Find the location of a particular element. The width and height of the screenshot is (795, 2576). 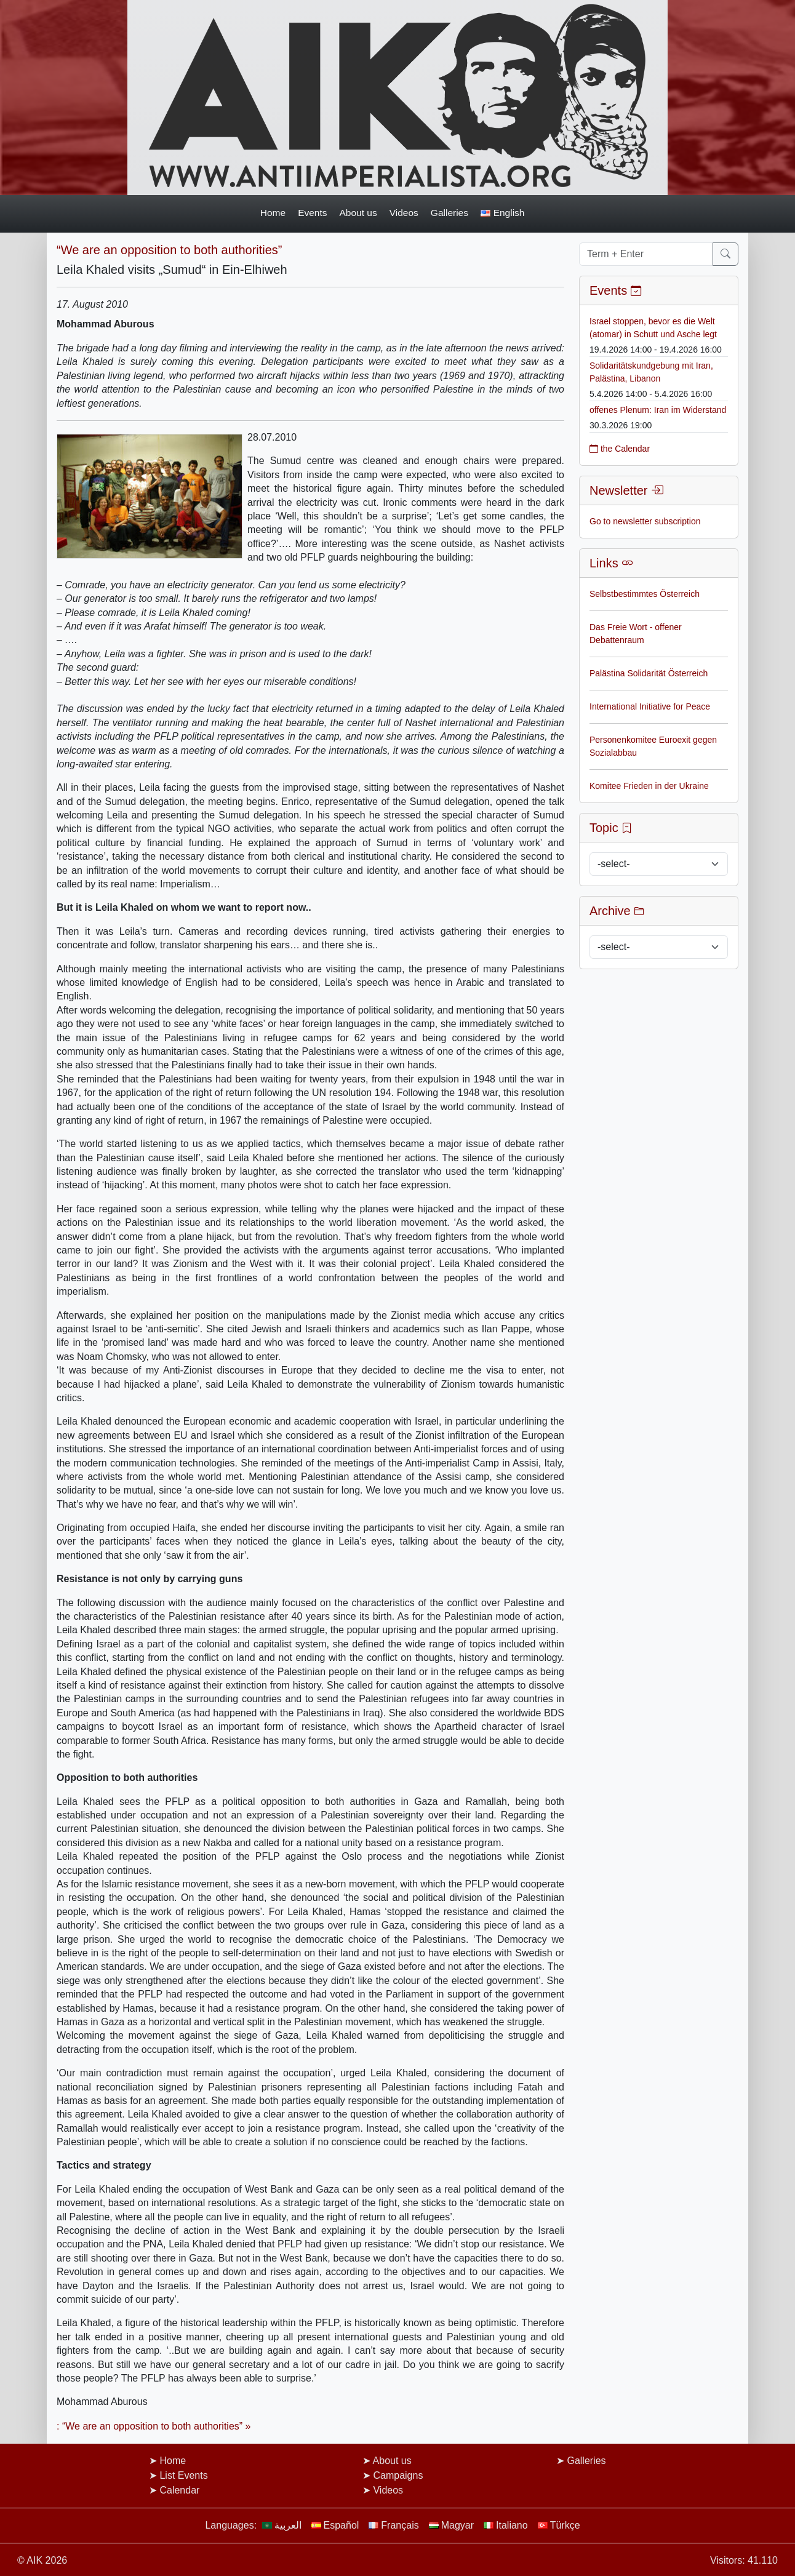

Calendar is located at coordinates (179, 2490).